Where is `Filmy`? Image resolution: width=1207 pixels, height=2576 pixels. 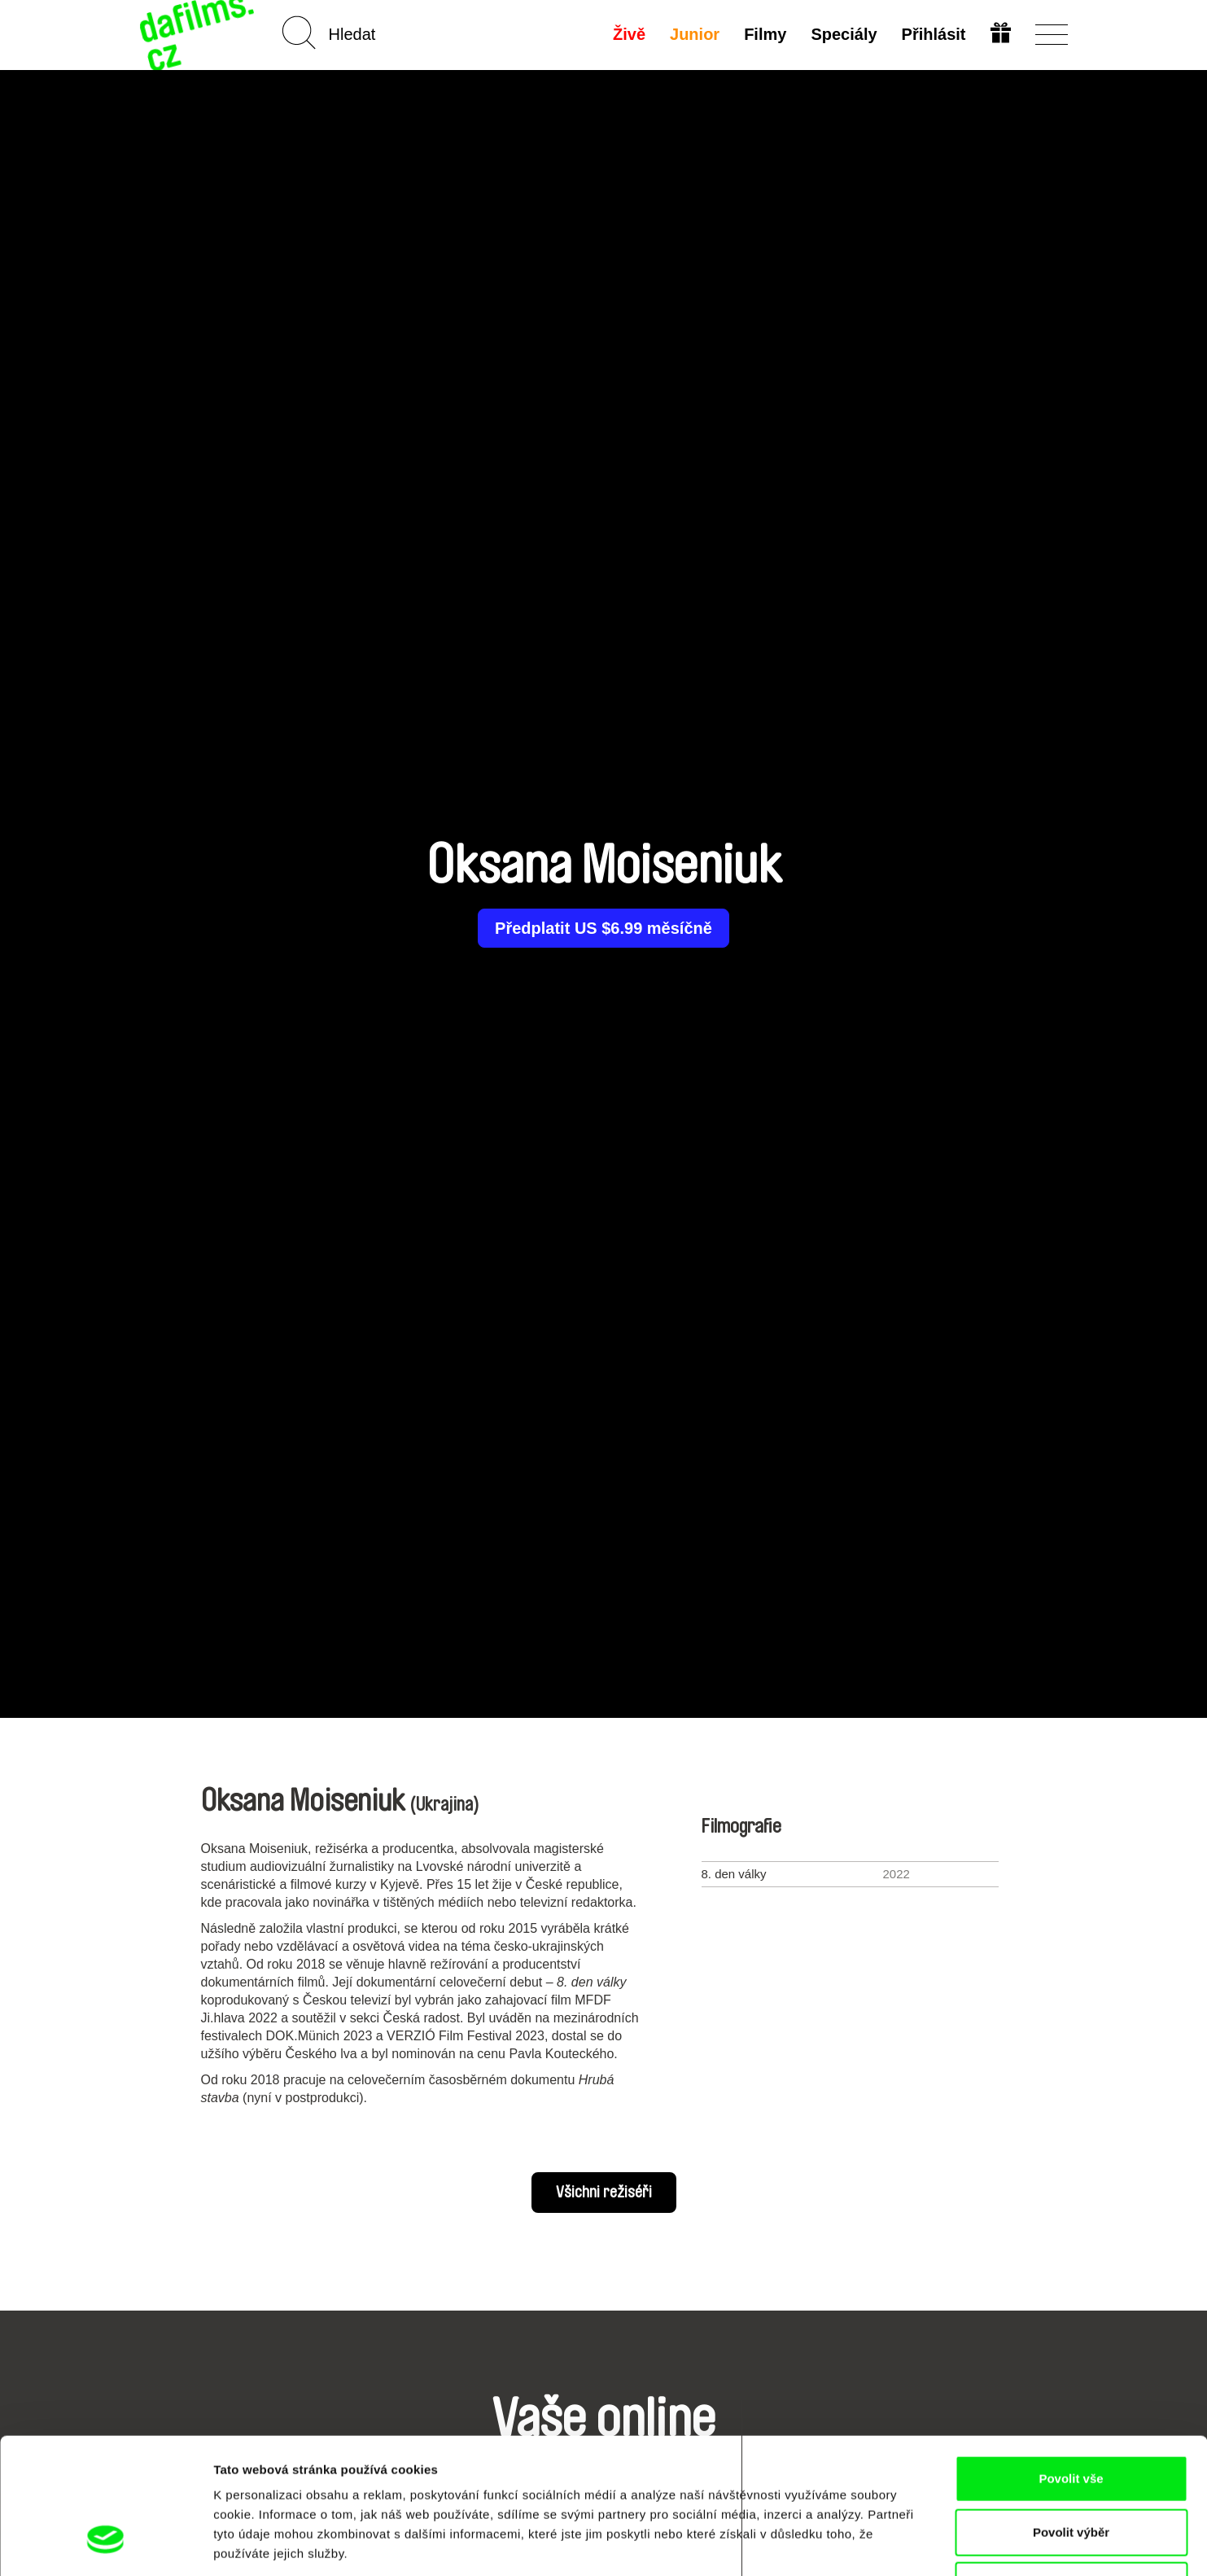
Filmy is located at coordinates (765, 34).